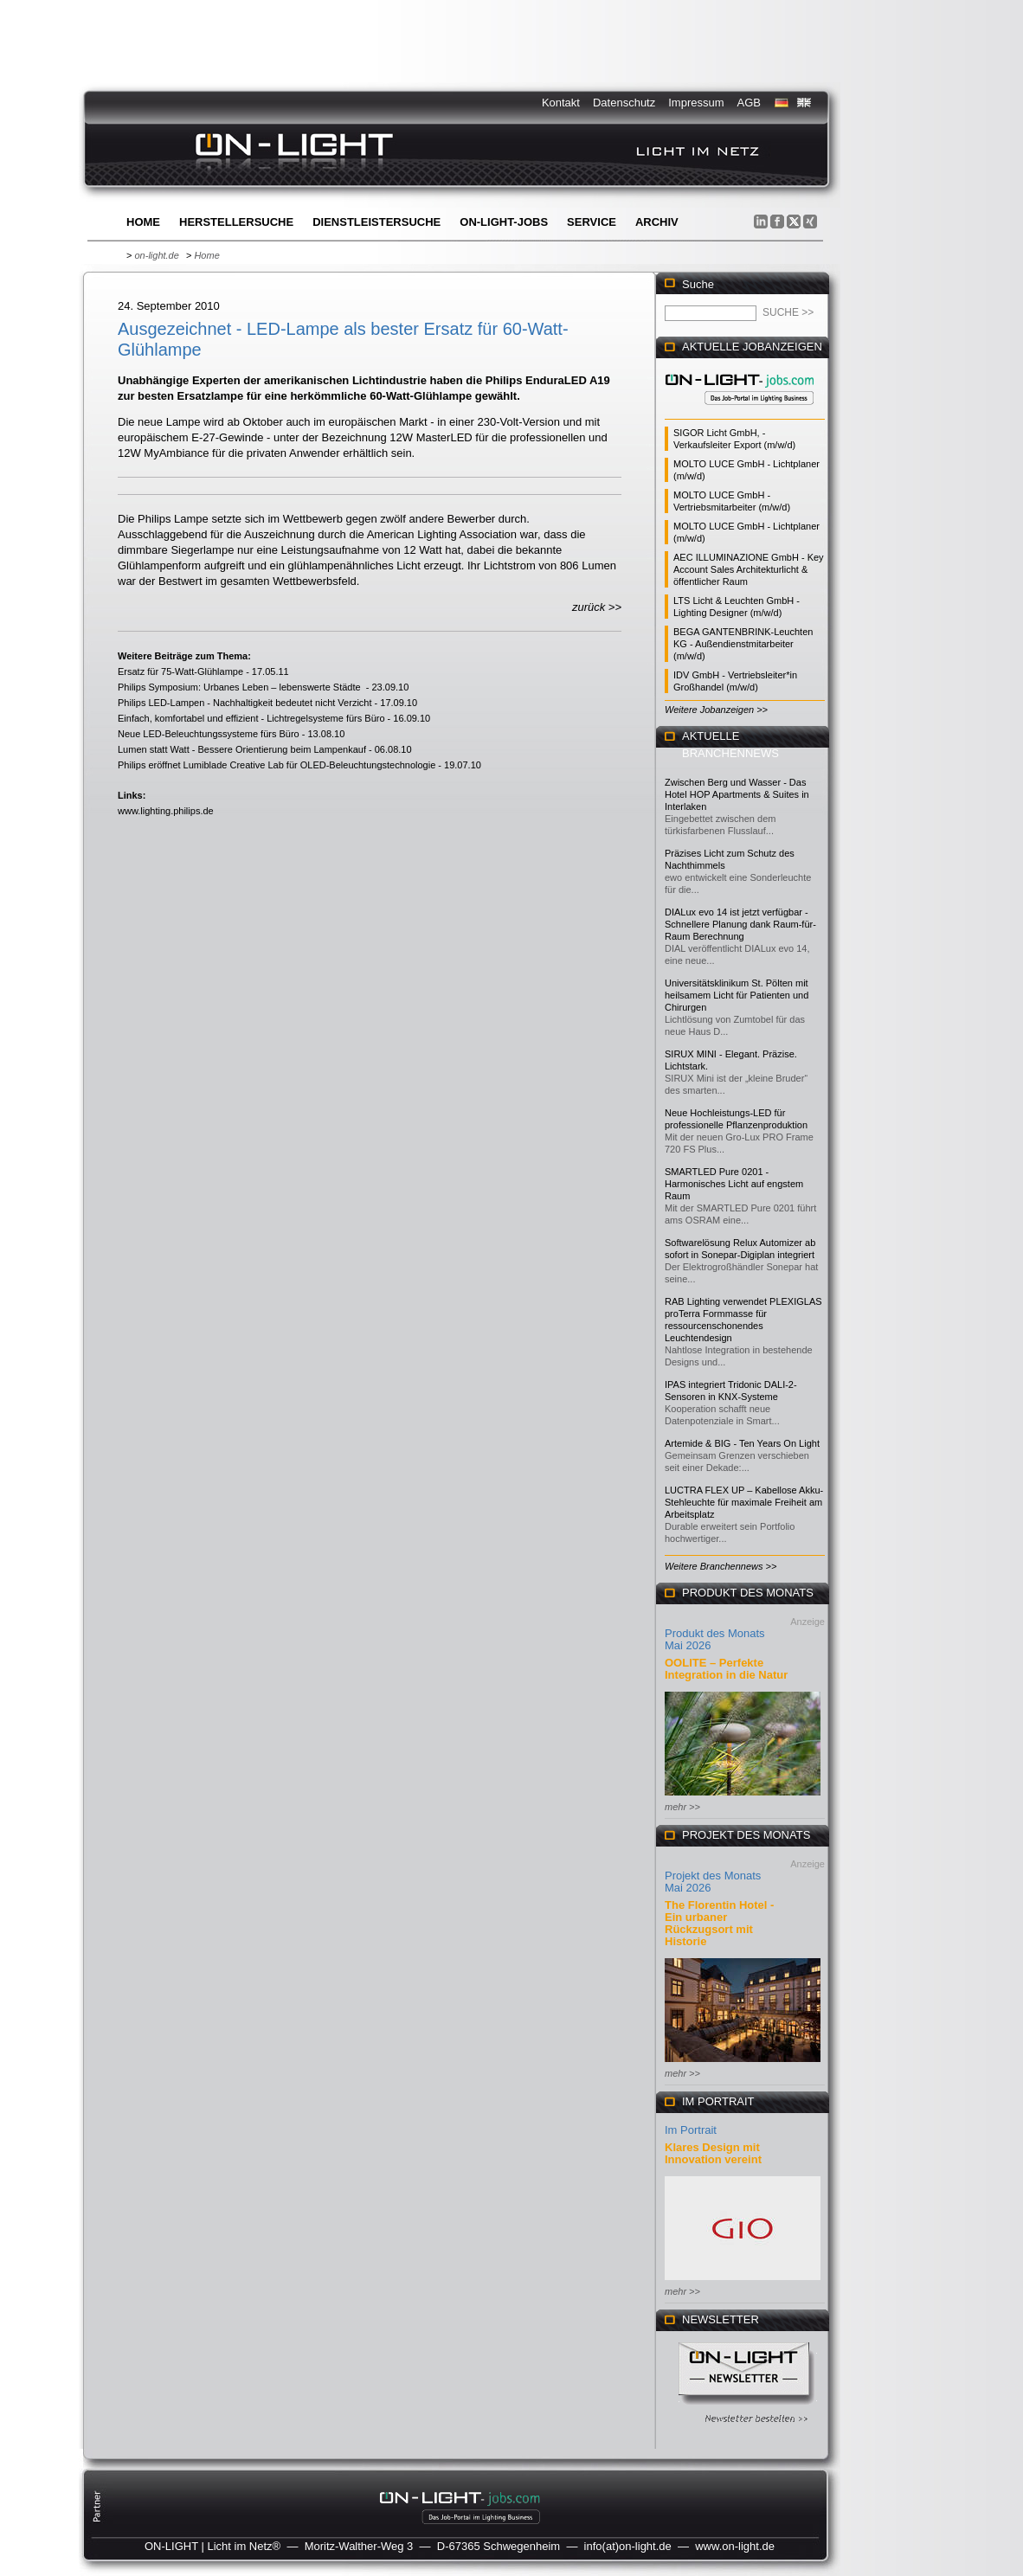 The width and height of the screenshot is (1023, 2576). I want to click on Dienstleistersuche, so click(376, 221).